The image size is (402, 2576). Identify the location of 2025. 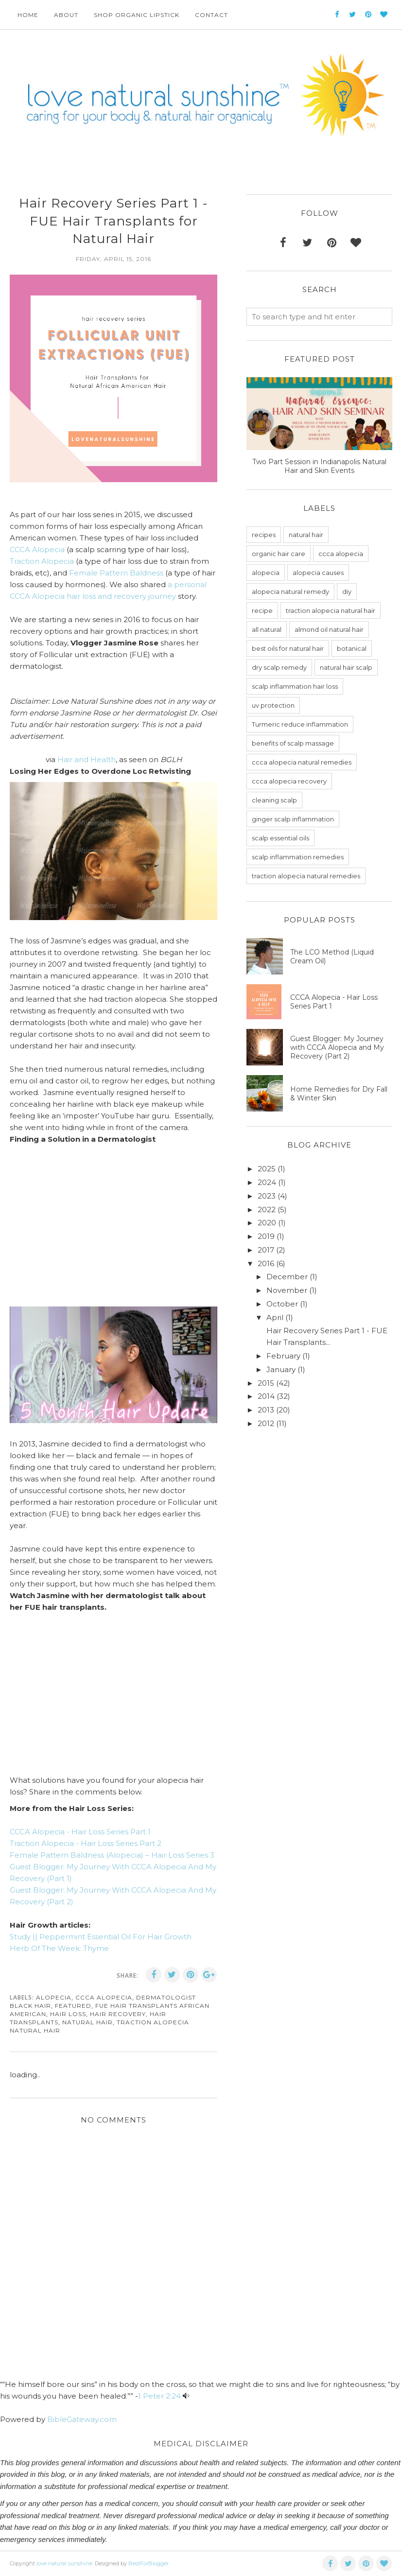
(267, 1168).